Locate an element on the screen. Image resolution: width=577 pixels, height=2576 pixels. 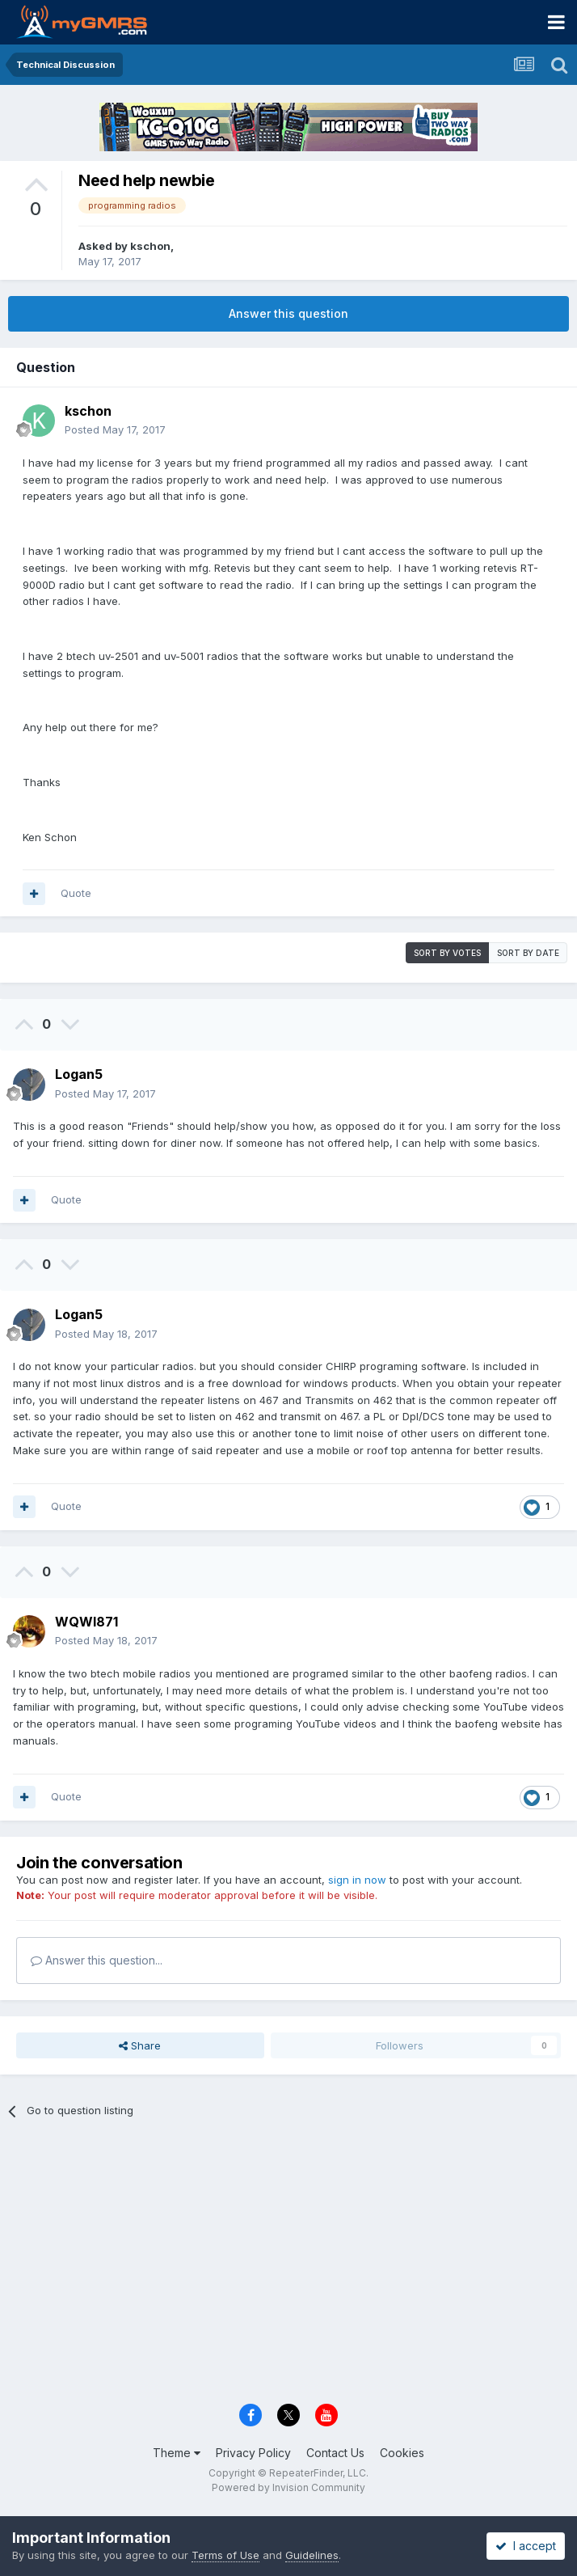
Theme is located at coordinates (176, 2453).